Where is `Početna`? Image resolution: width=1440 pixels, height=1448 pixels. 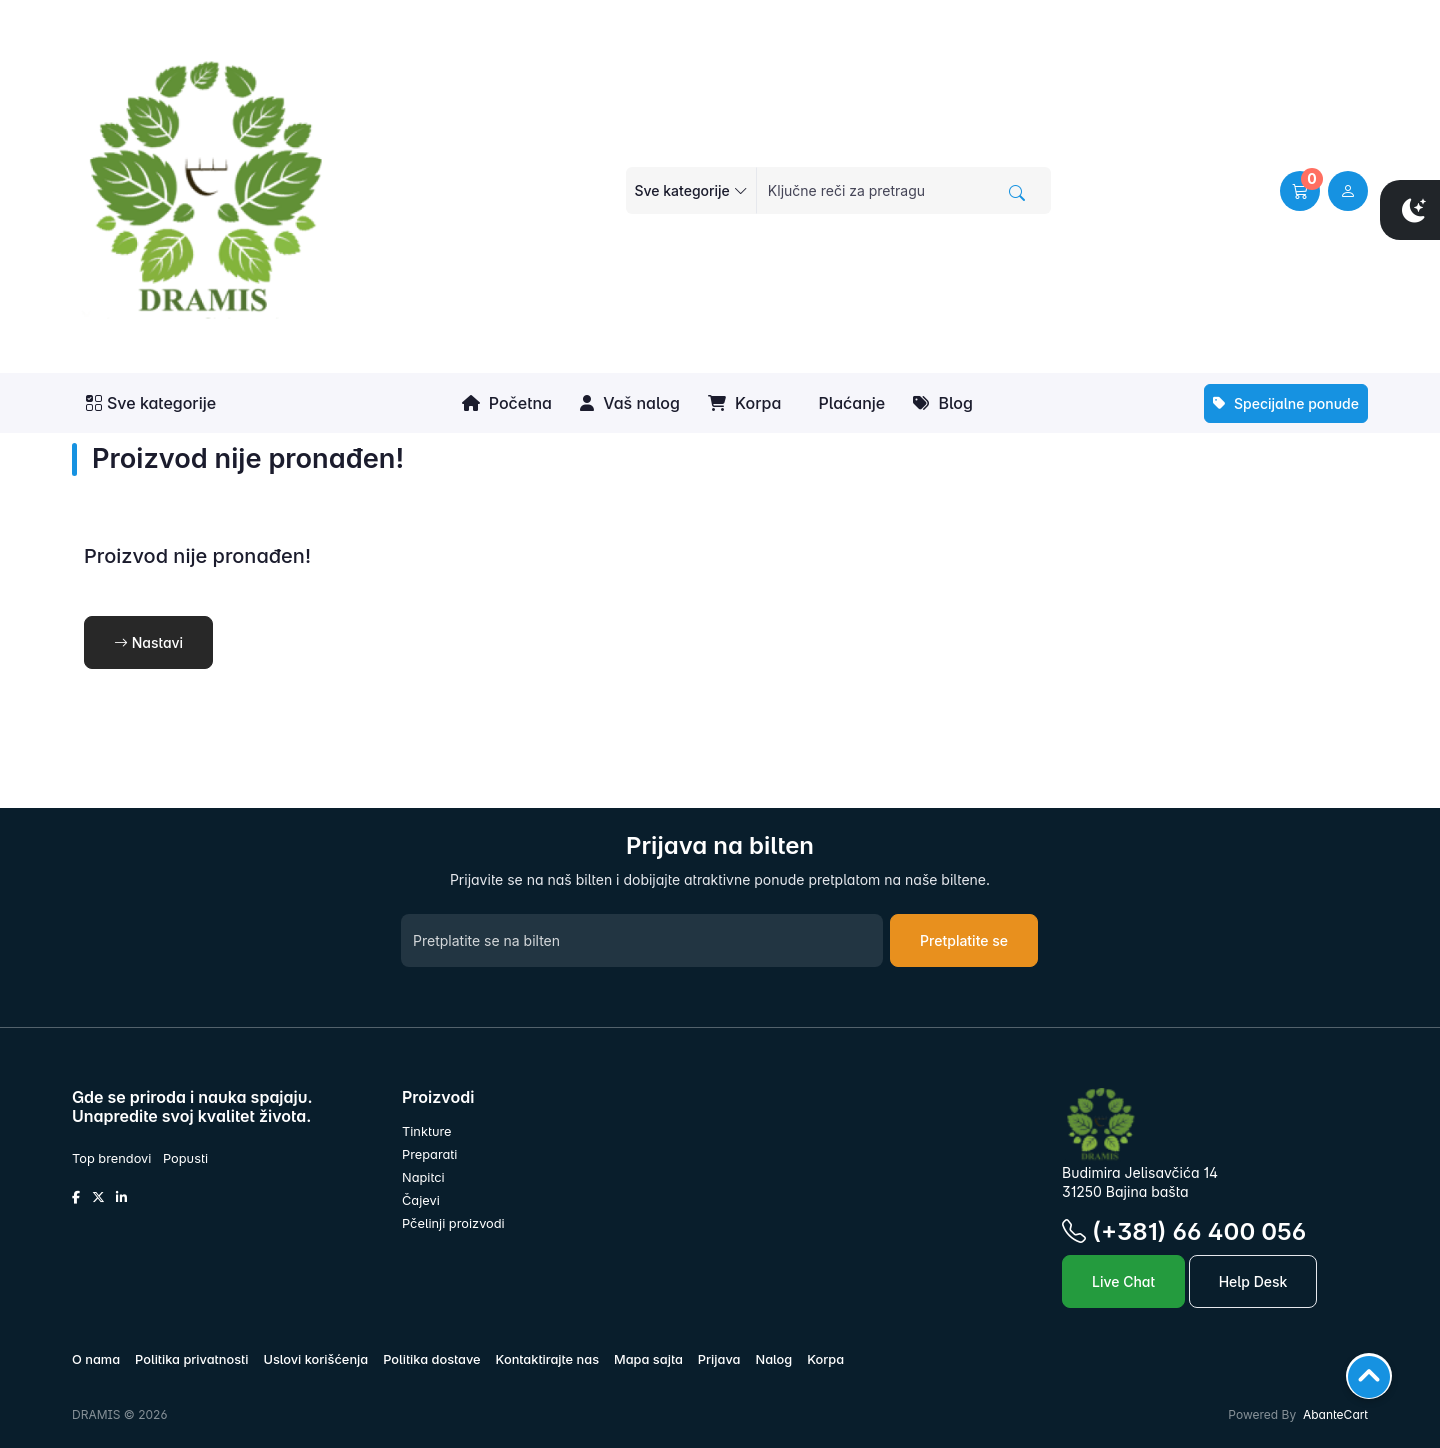 Početna is located at coordinates (507, 403).